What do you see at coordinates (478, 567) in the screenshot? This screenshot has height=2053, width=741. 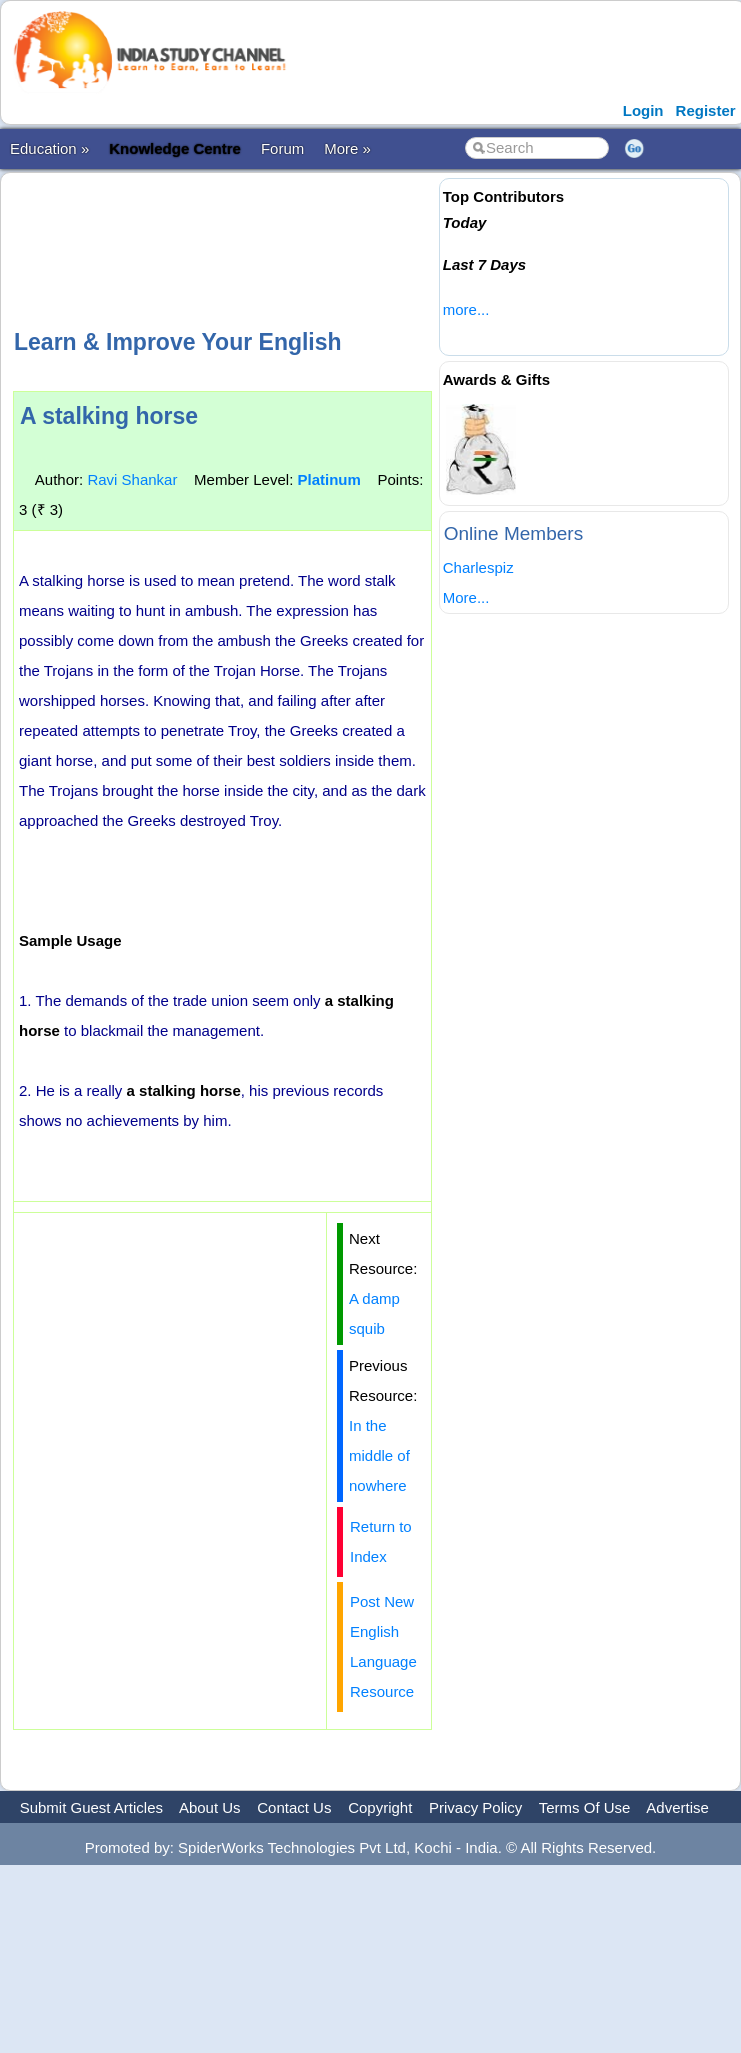 I see `Charlespiz` at bounding box center [478, 567].